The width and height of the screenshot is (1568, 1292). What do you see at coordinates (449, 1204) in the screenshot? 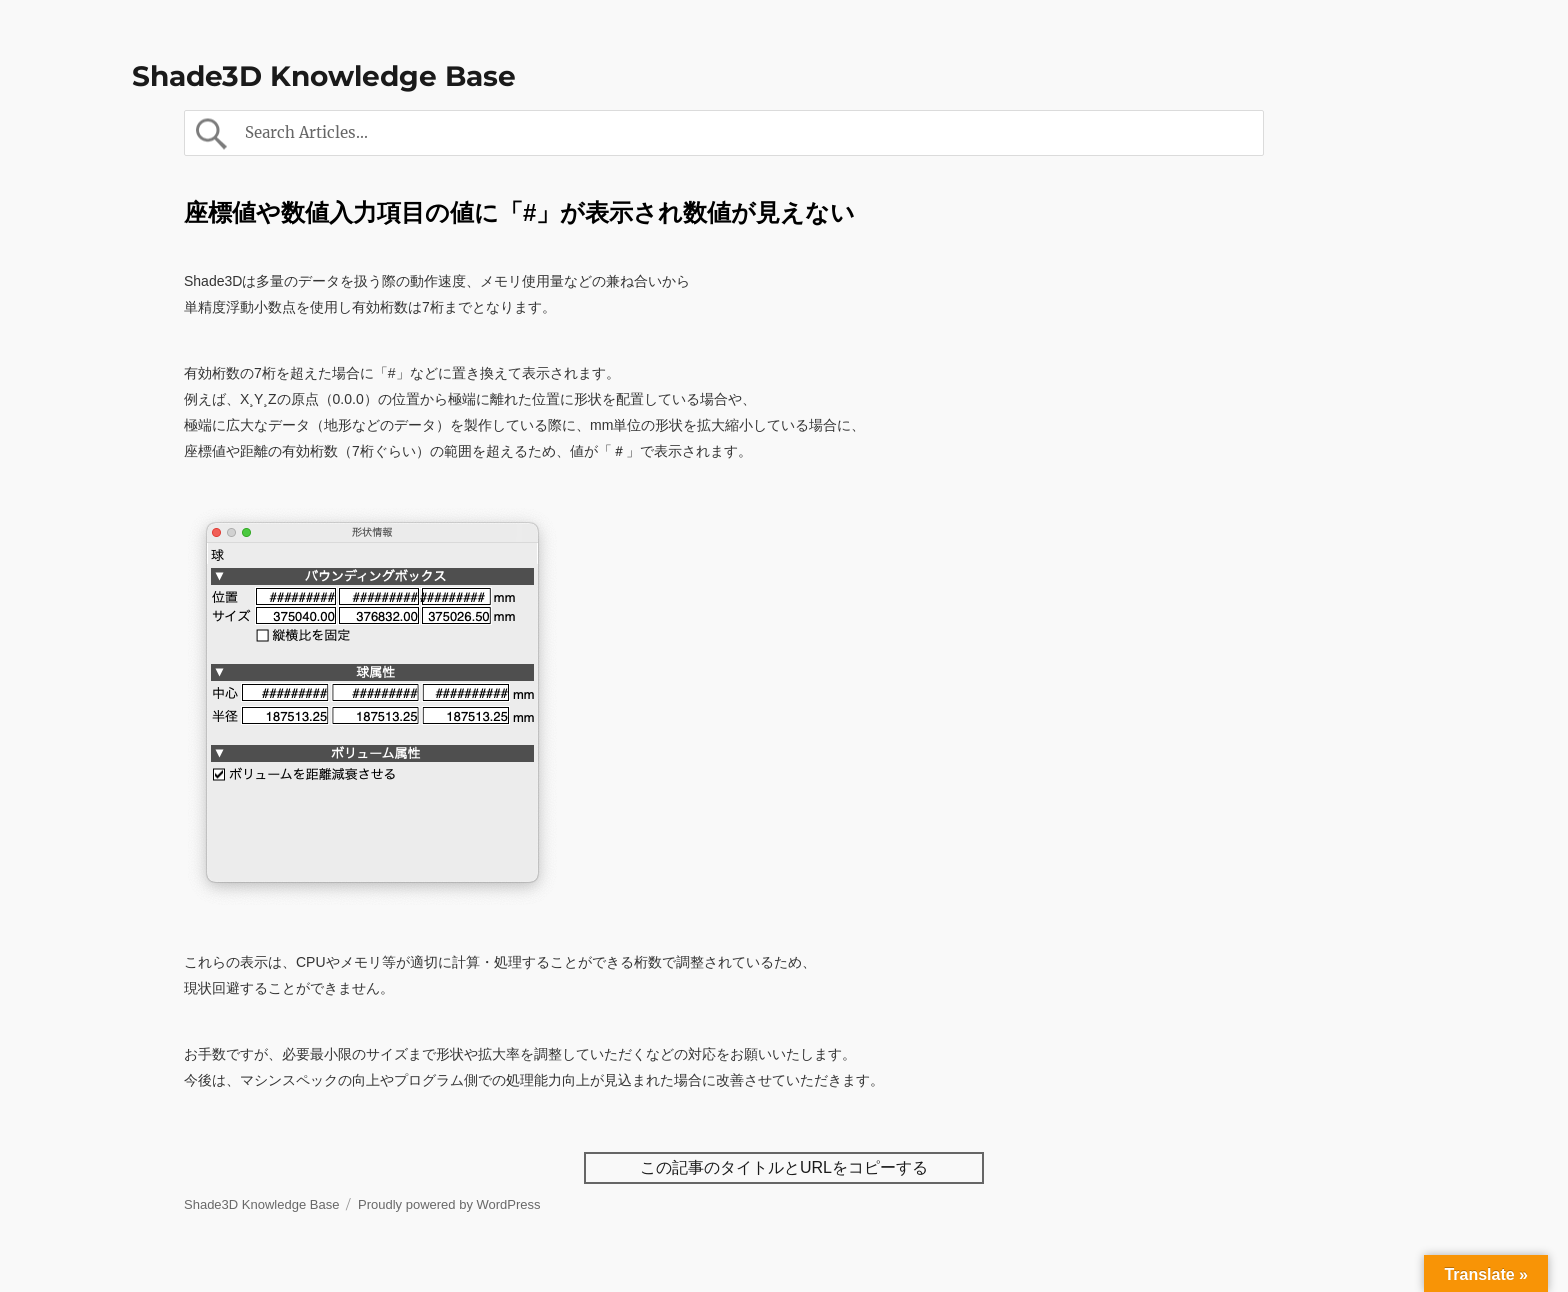
I see `Proudly powered by WordPress` at bounding box center [449, 1204].